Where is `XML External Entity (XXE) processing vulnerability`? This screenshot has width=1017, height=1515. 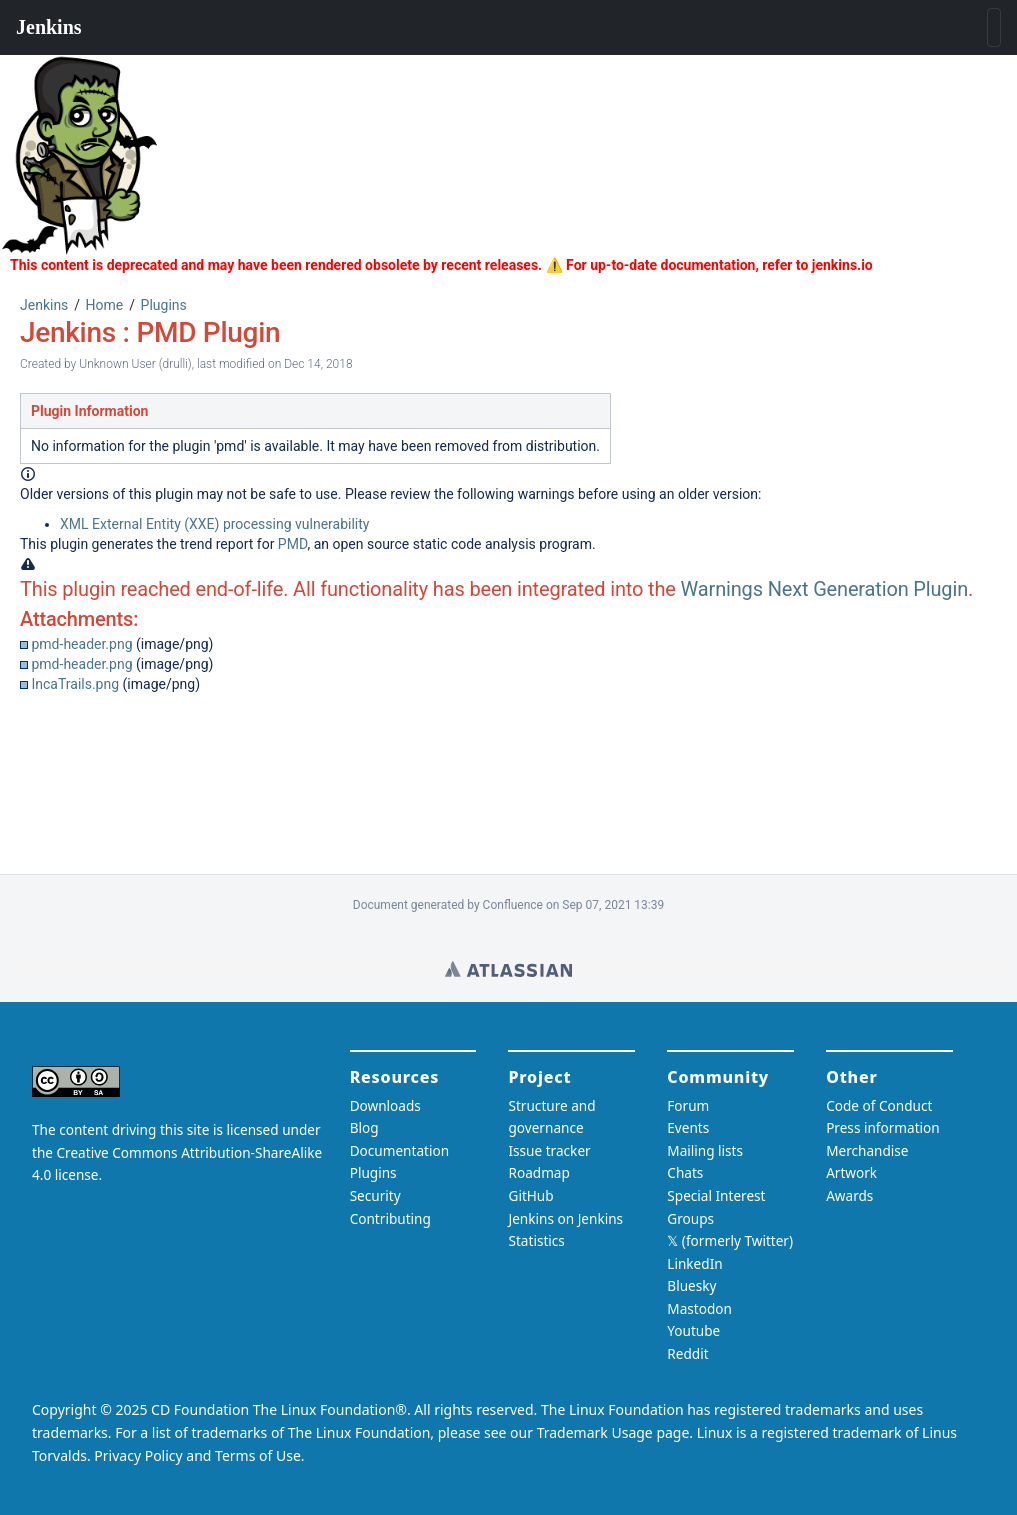 XML External Entity (XXE) processing vulnerability is located at coordinates (214, 524).